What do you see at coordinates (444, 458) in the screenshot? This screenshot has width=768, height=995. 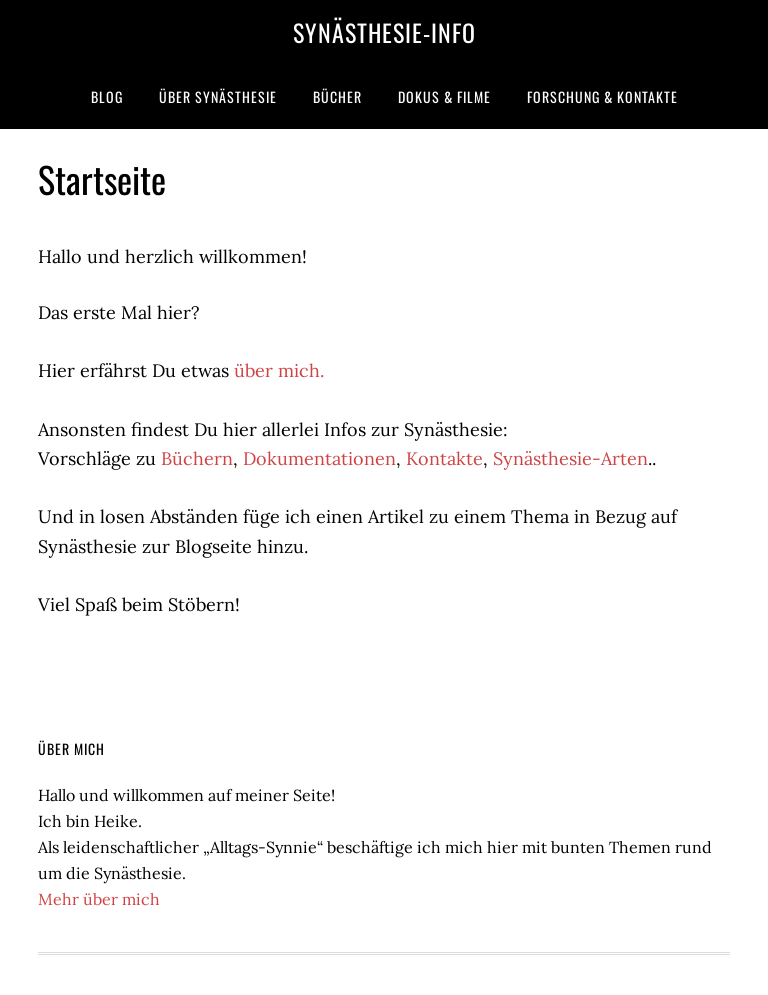 I see `Kontakte` at bounding box center [444, 458].